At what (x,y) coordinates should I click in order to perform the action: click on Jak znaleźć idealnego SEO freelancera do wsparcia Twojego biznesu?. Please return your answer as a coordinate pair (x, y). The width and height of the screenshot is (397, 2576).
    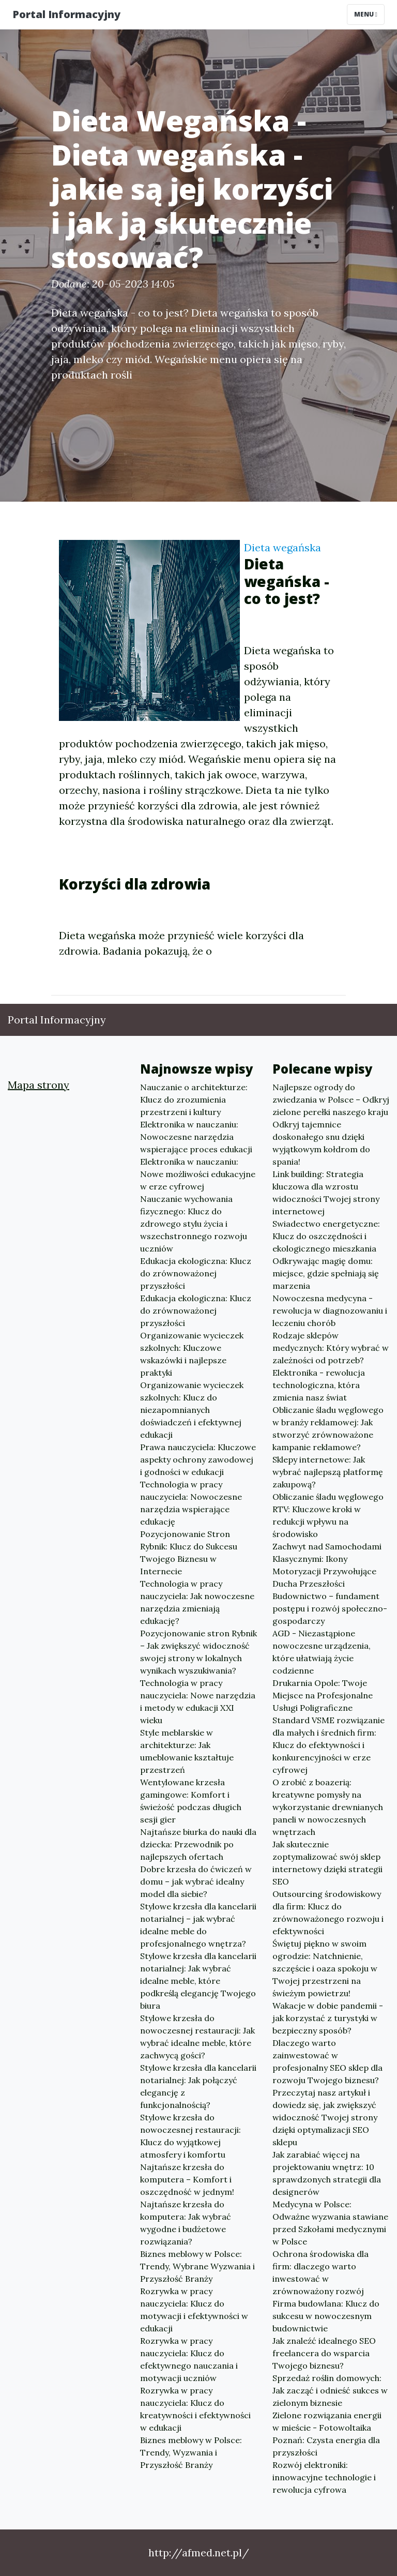
    Looking at the image, I should click on (324, 2353).